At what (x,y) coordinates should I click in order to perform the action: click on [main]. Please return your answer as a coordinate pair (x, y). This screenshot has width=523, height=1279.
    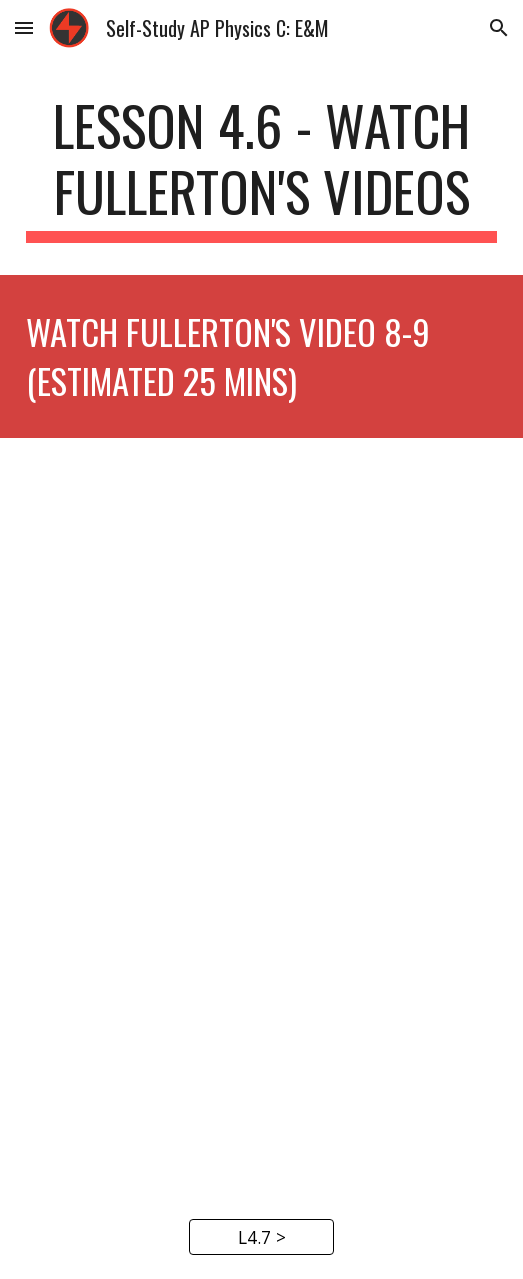
    Looking at the image, I should click on (261, 167).